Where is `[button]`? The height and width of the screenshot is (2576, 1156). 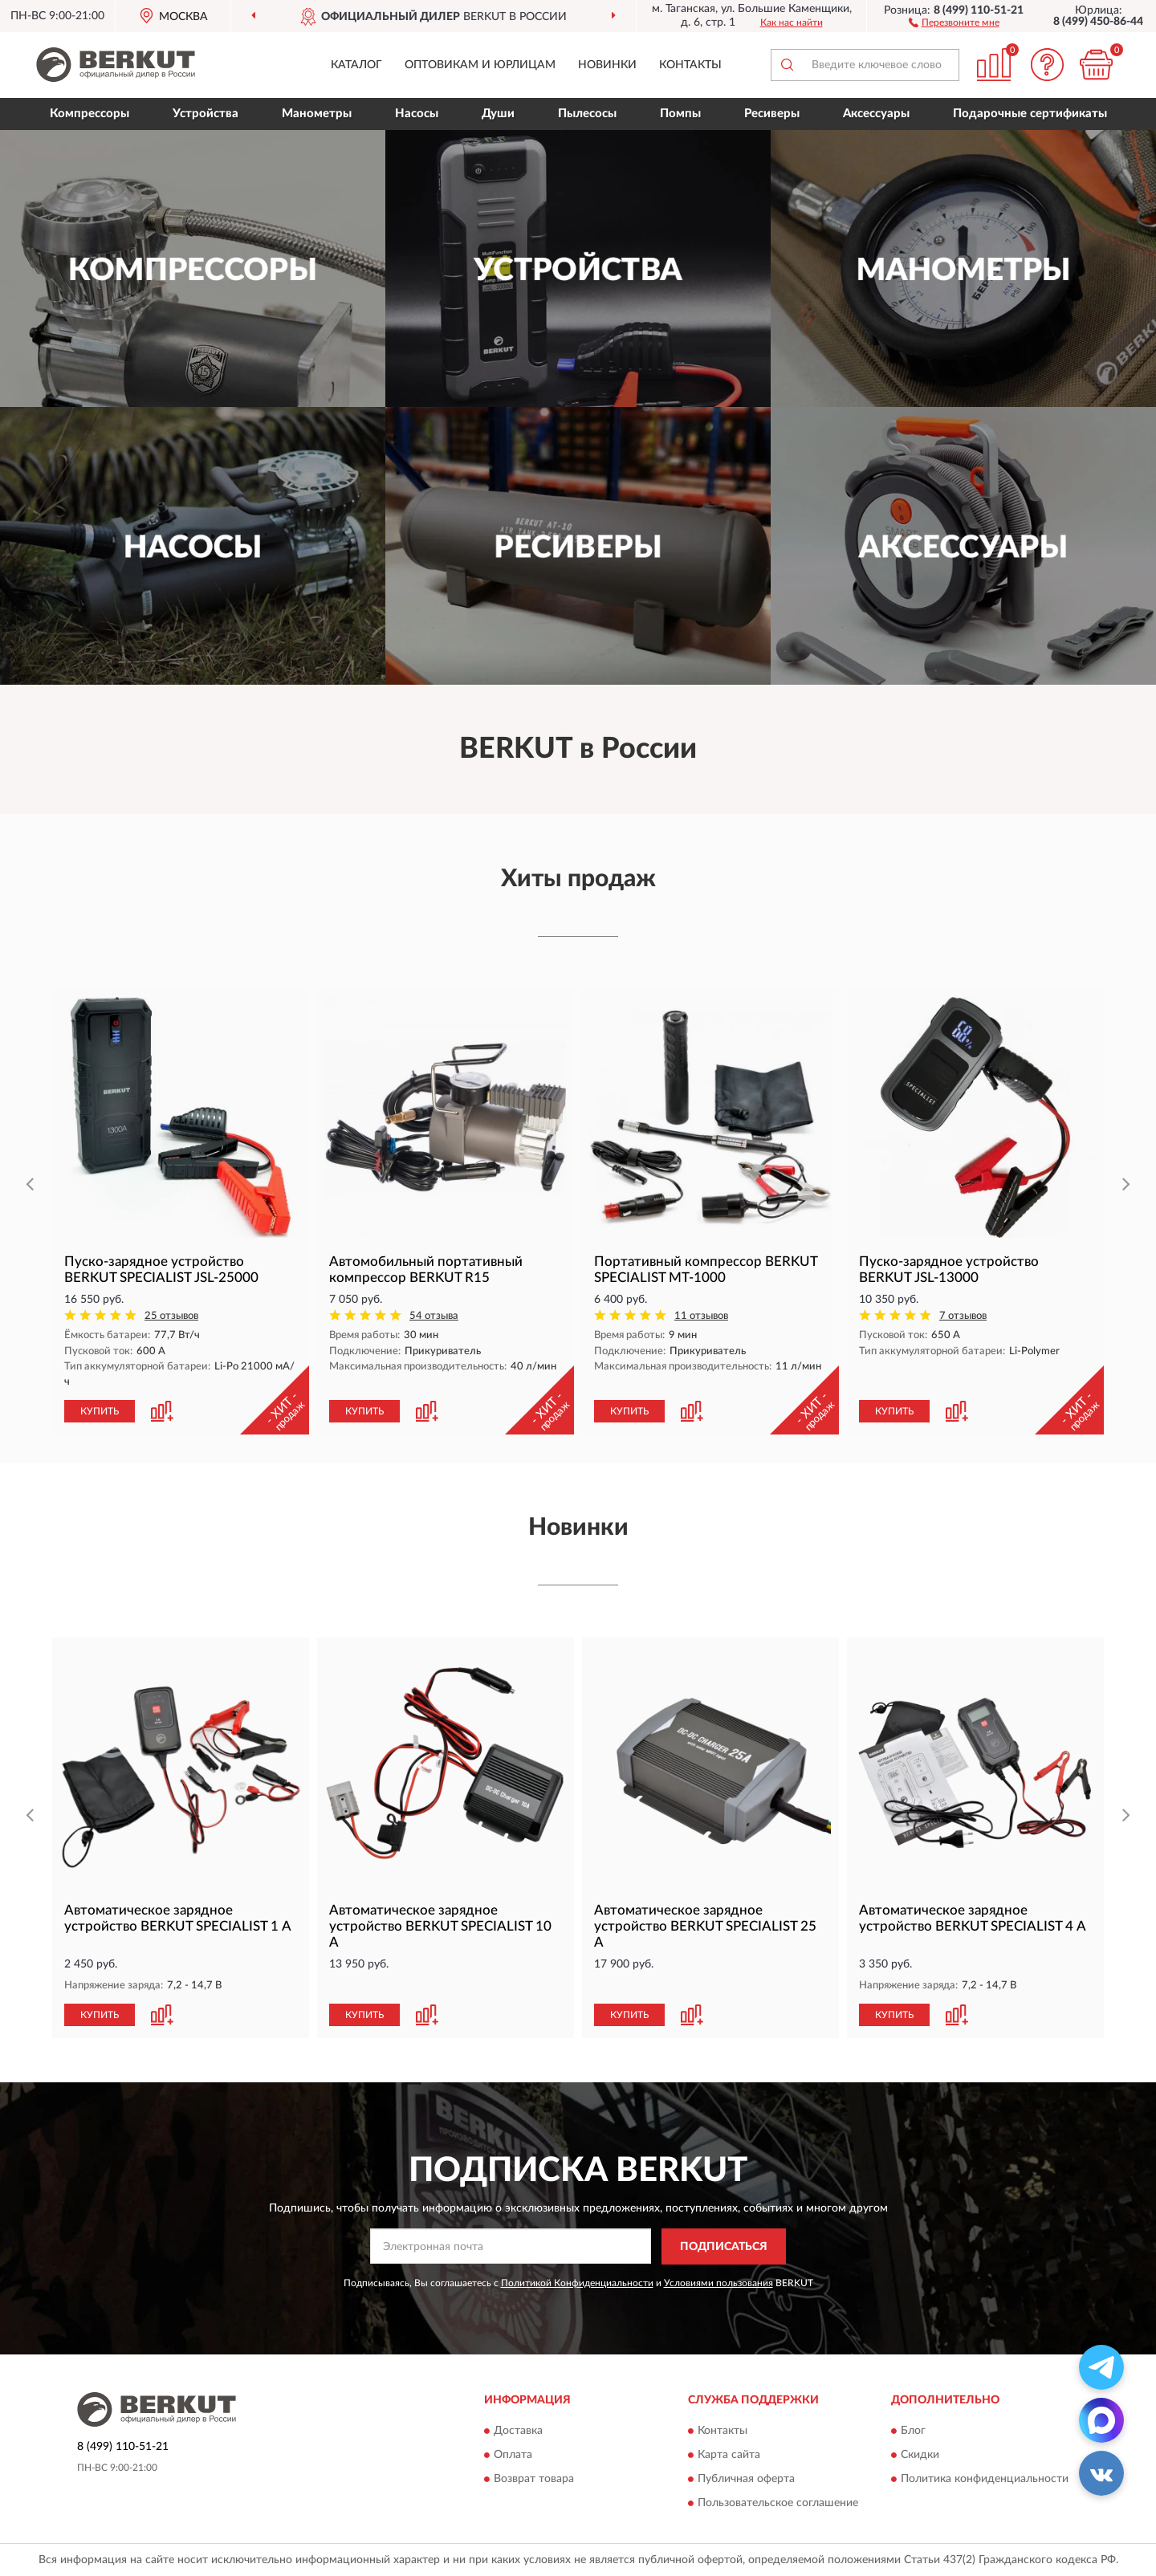 [button] is located at coordinates (954, 21).